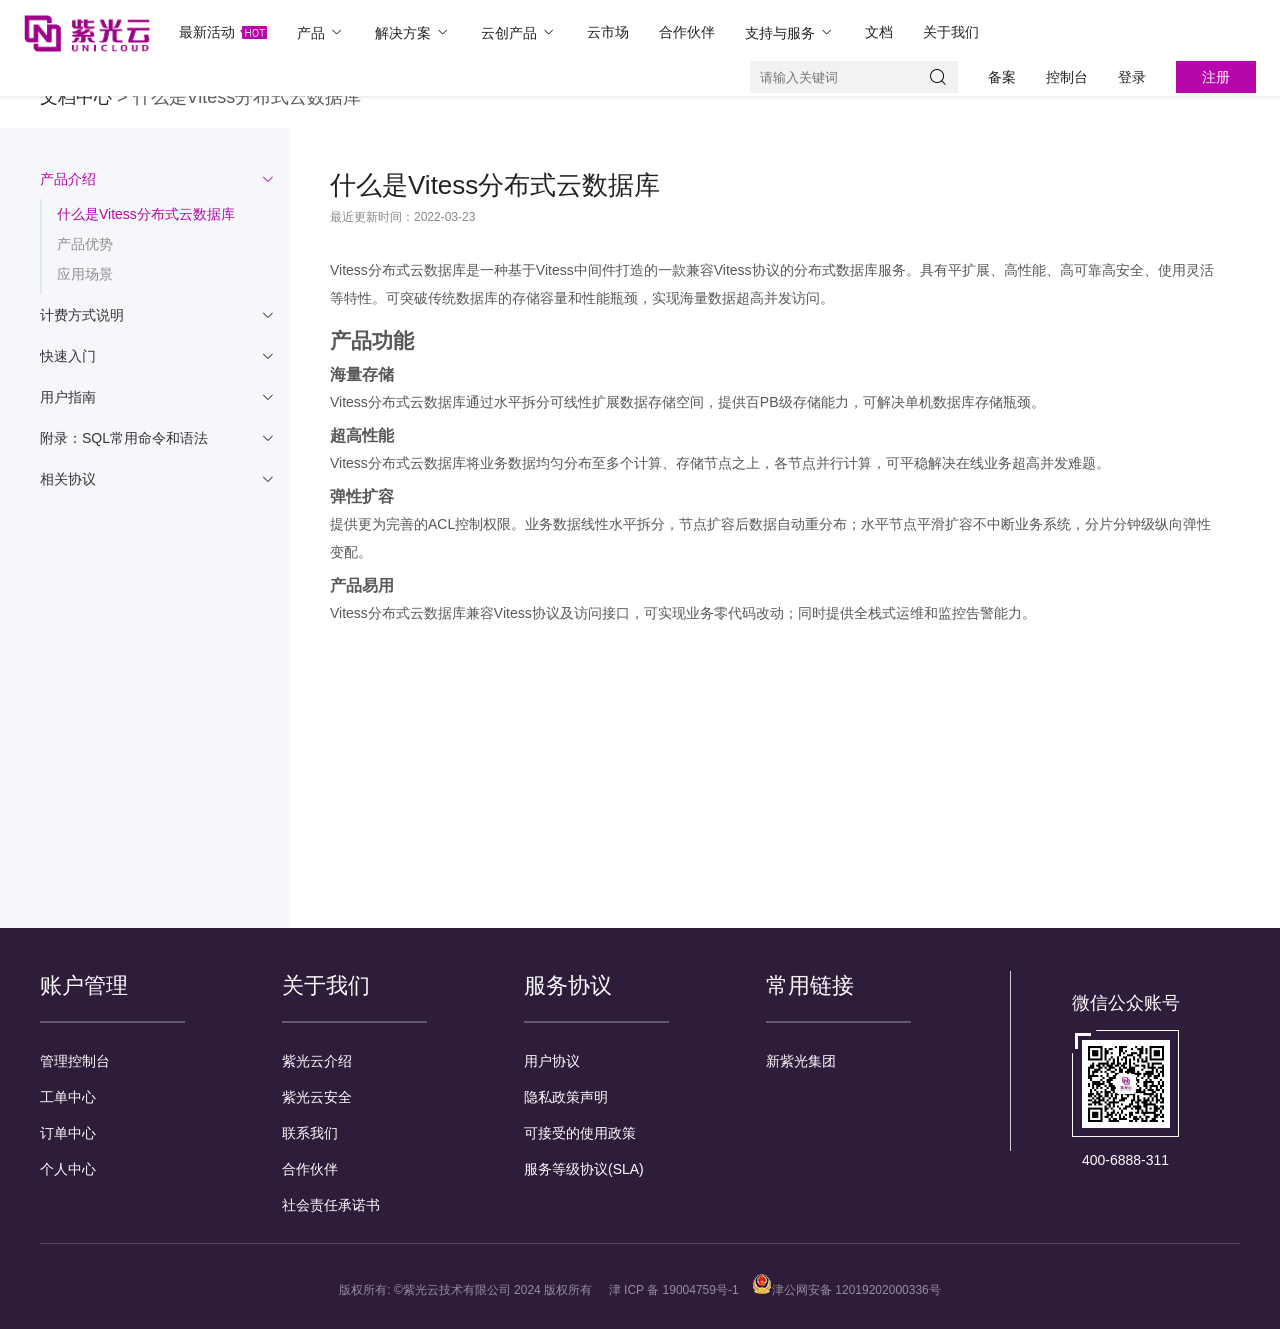 The image size is (1280, 1329). Describe the element at coordinates (68, 1097) in the screenshot. I see `工单中心` at that location.